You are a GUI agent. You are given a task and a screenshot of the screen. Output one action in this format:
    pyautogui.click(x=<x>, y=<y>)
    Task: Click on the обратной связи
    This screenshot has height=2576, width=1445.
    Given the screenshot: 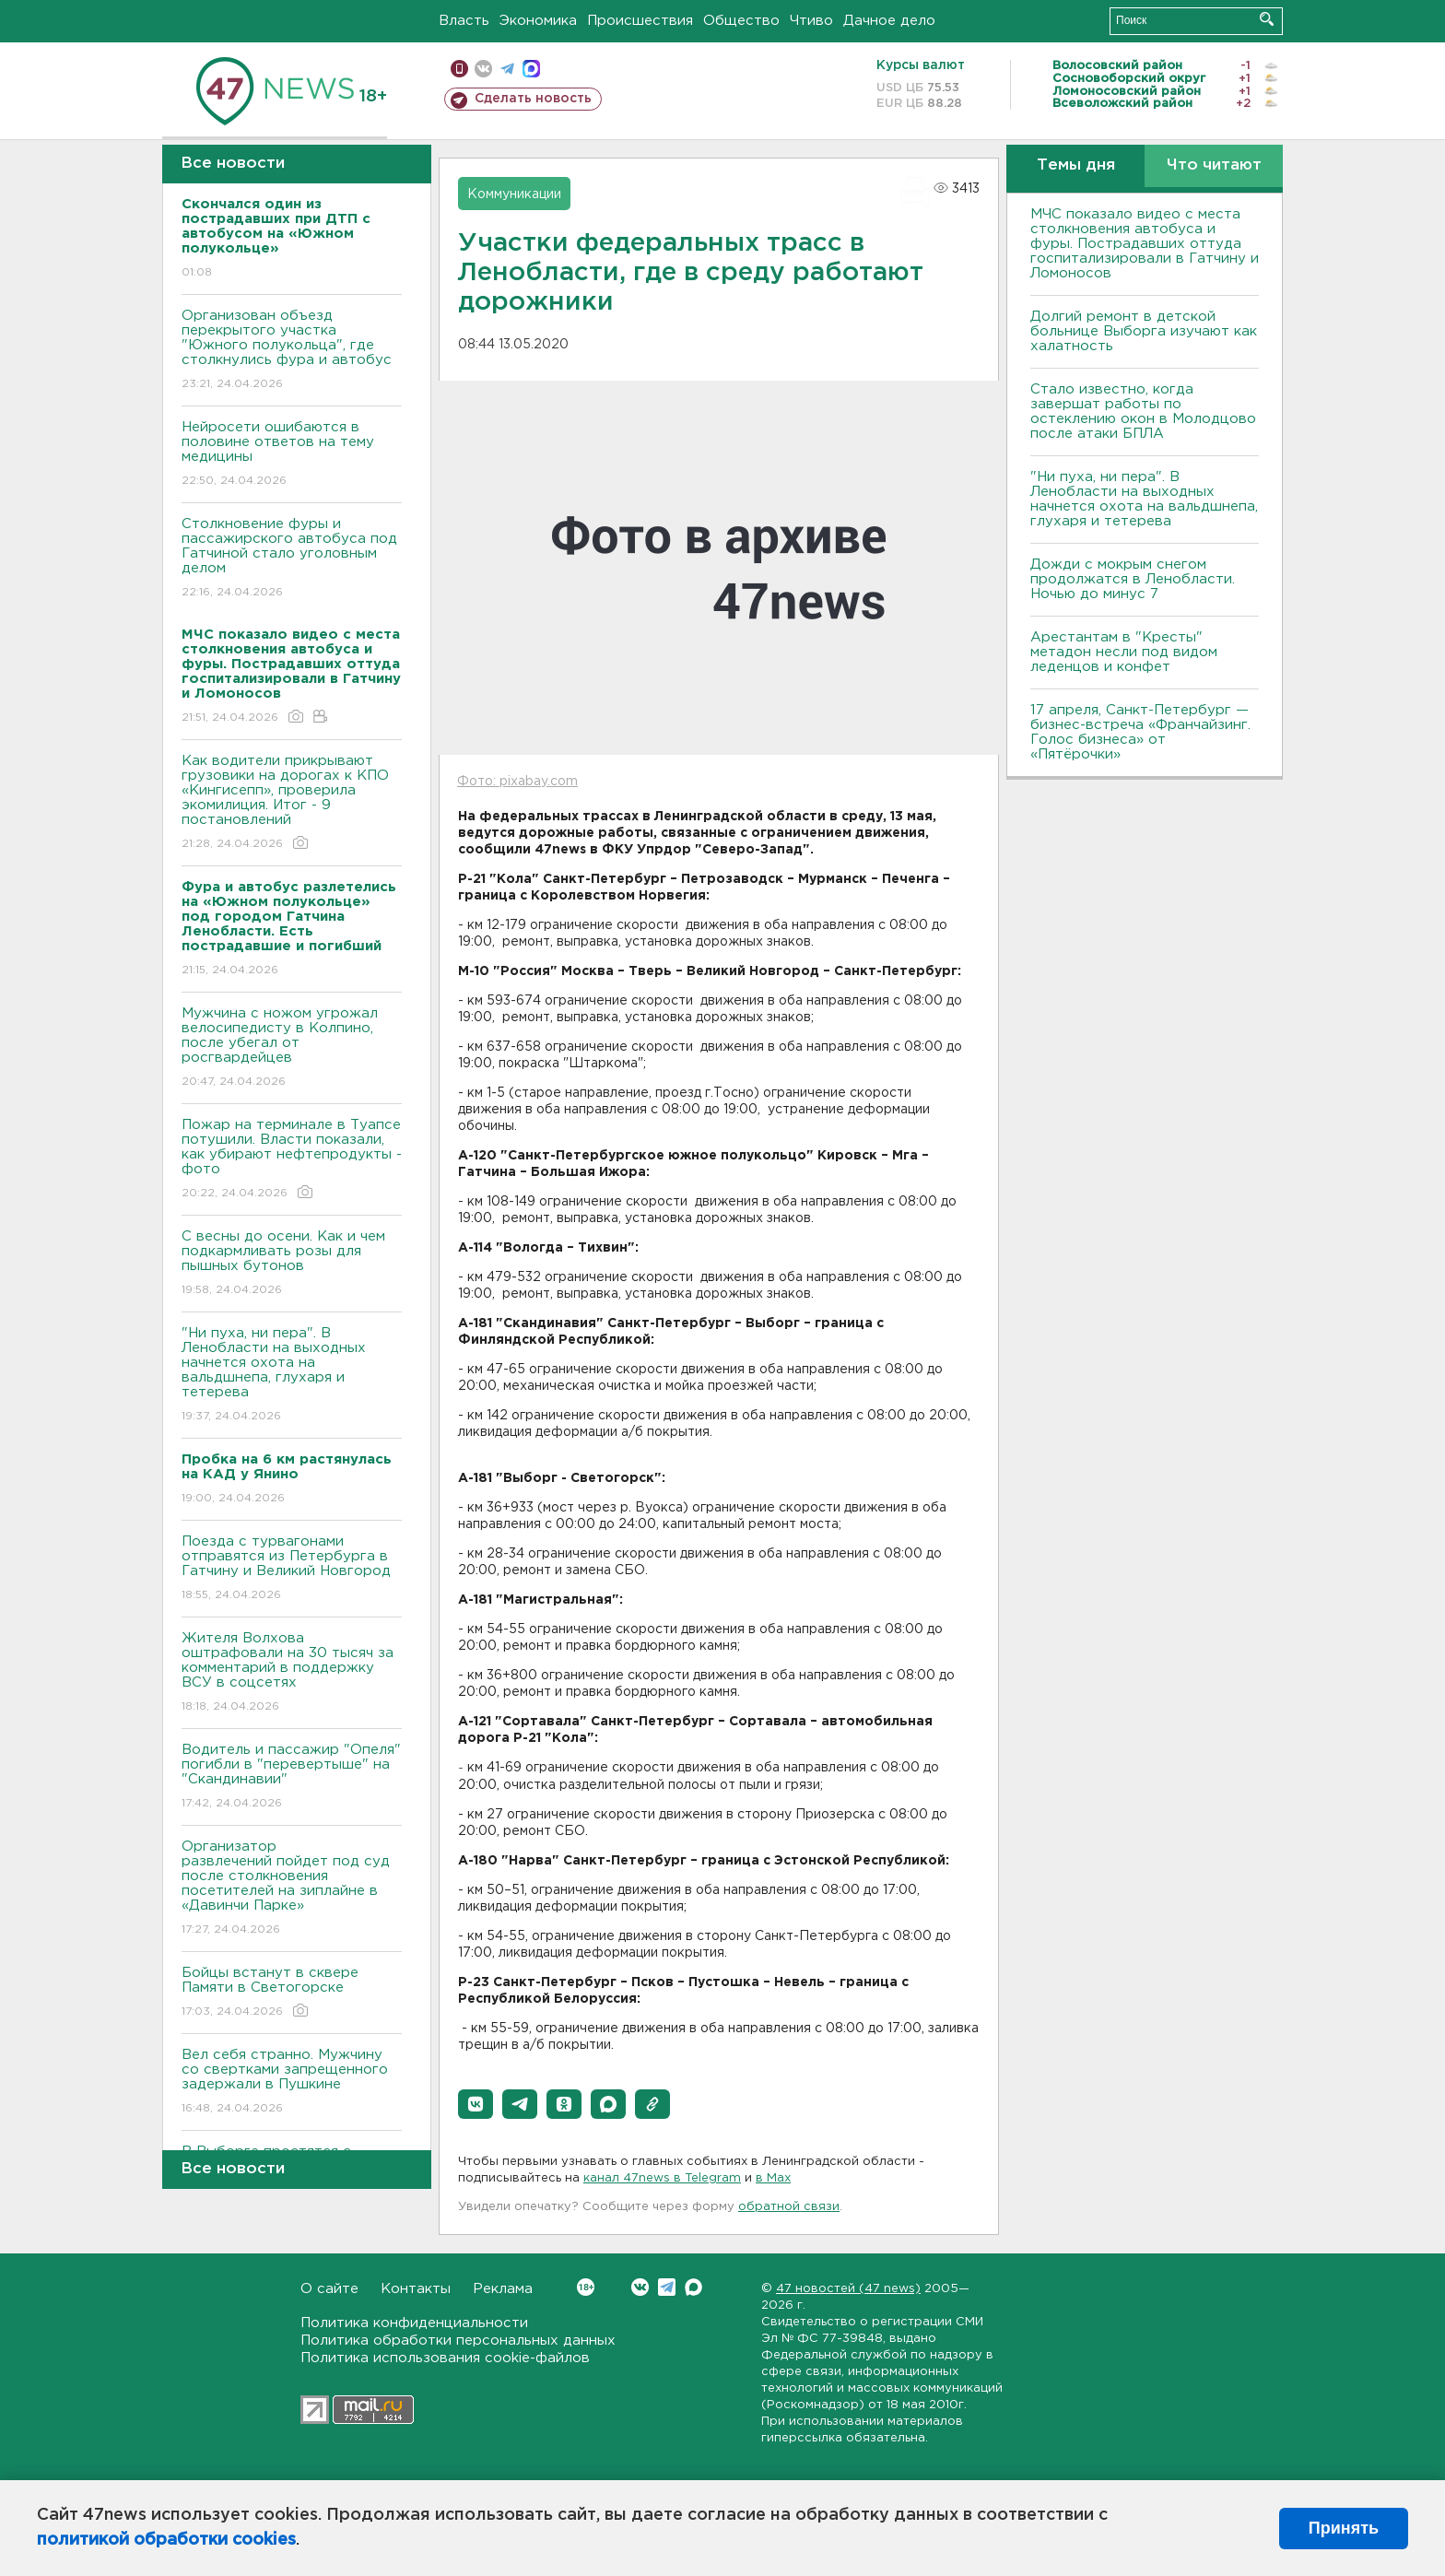 What is the action you would take?
    pyautogui.click(x=789, y=2207)
    